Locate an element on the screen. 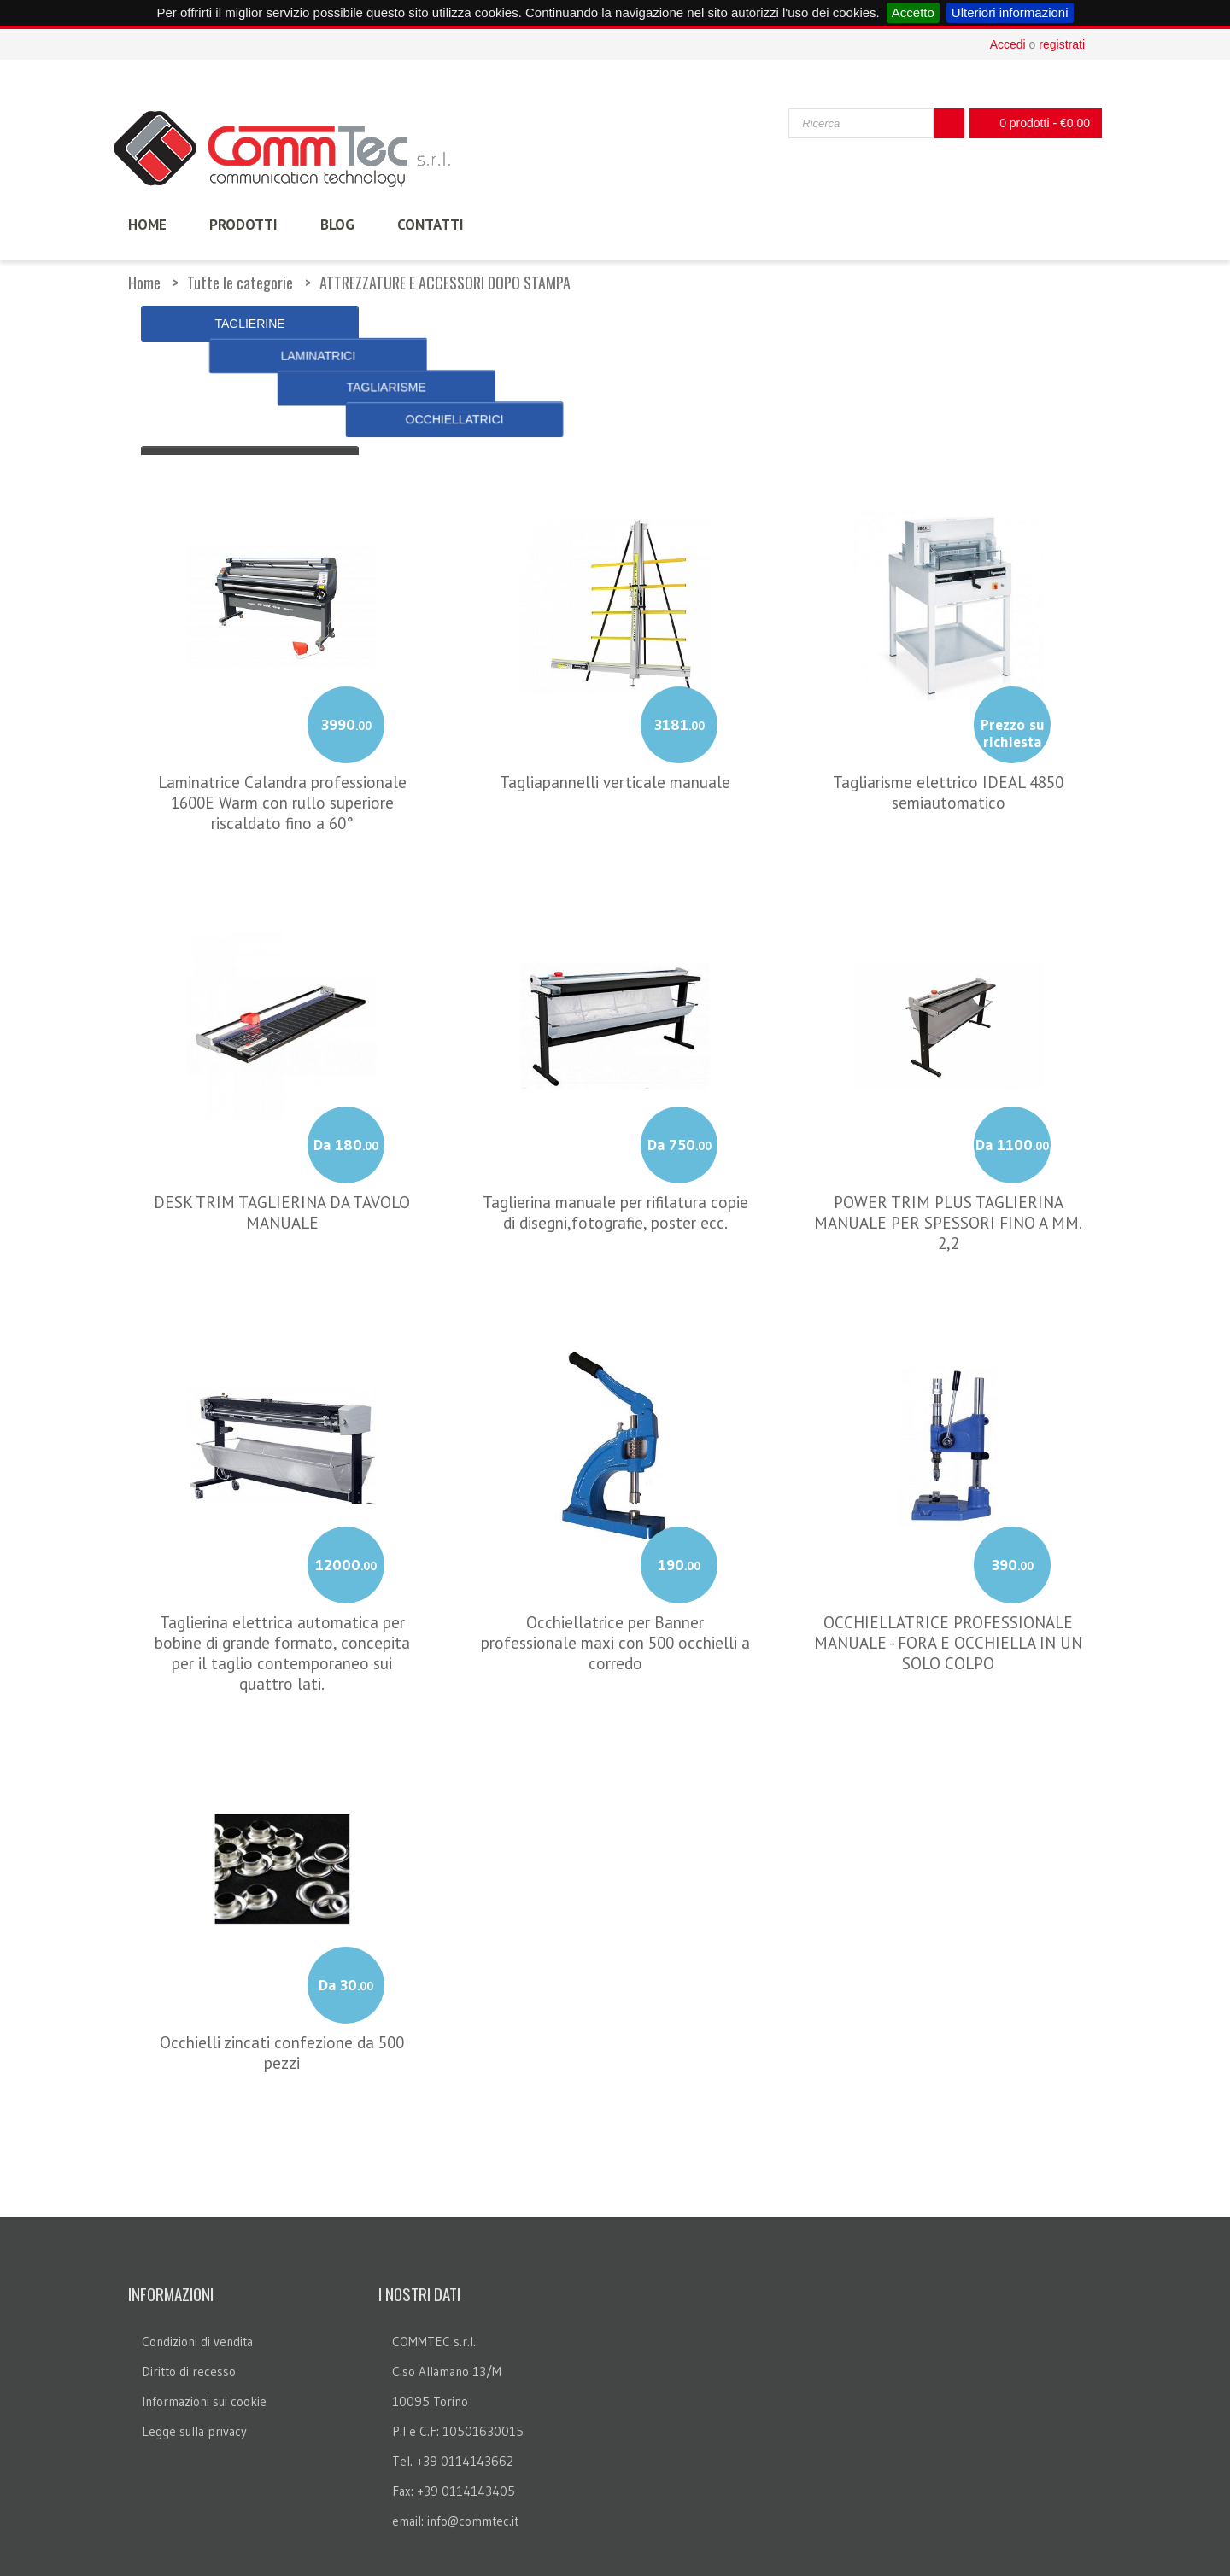 This screenshot has width=1230, height=2576. Tagliapannelli verticale manuale is located at coordinates (615, 721).